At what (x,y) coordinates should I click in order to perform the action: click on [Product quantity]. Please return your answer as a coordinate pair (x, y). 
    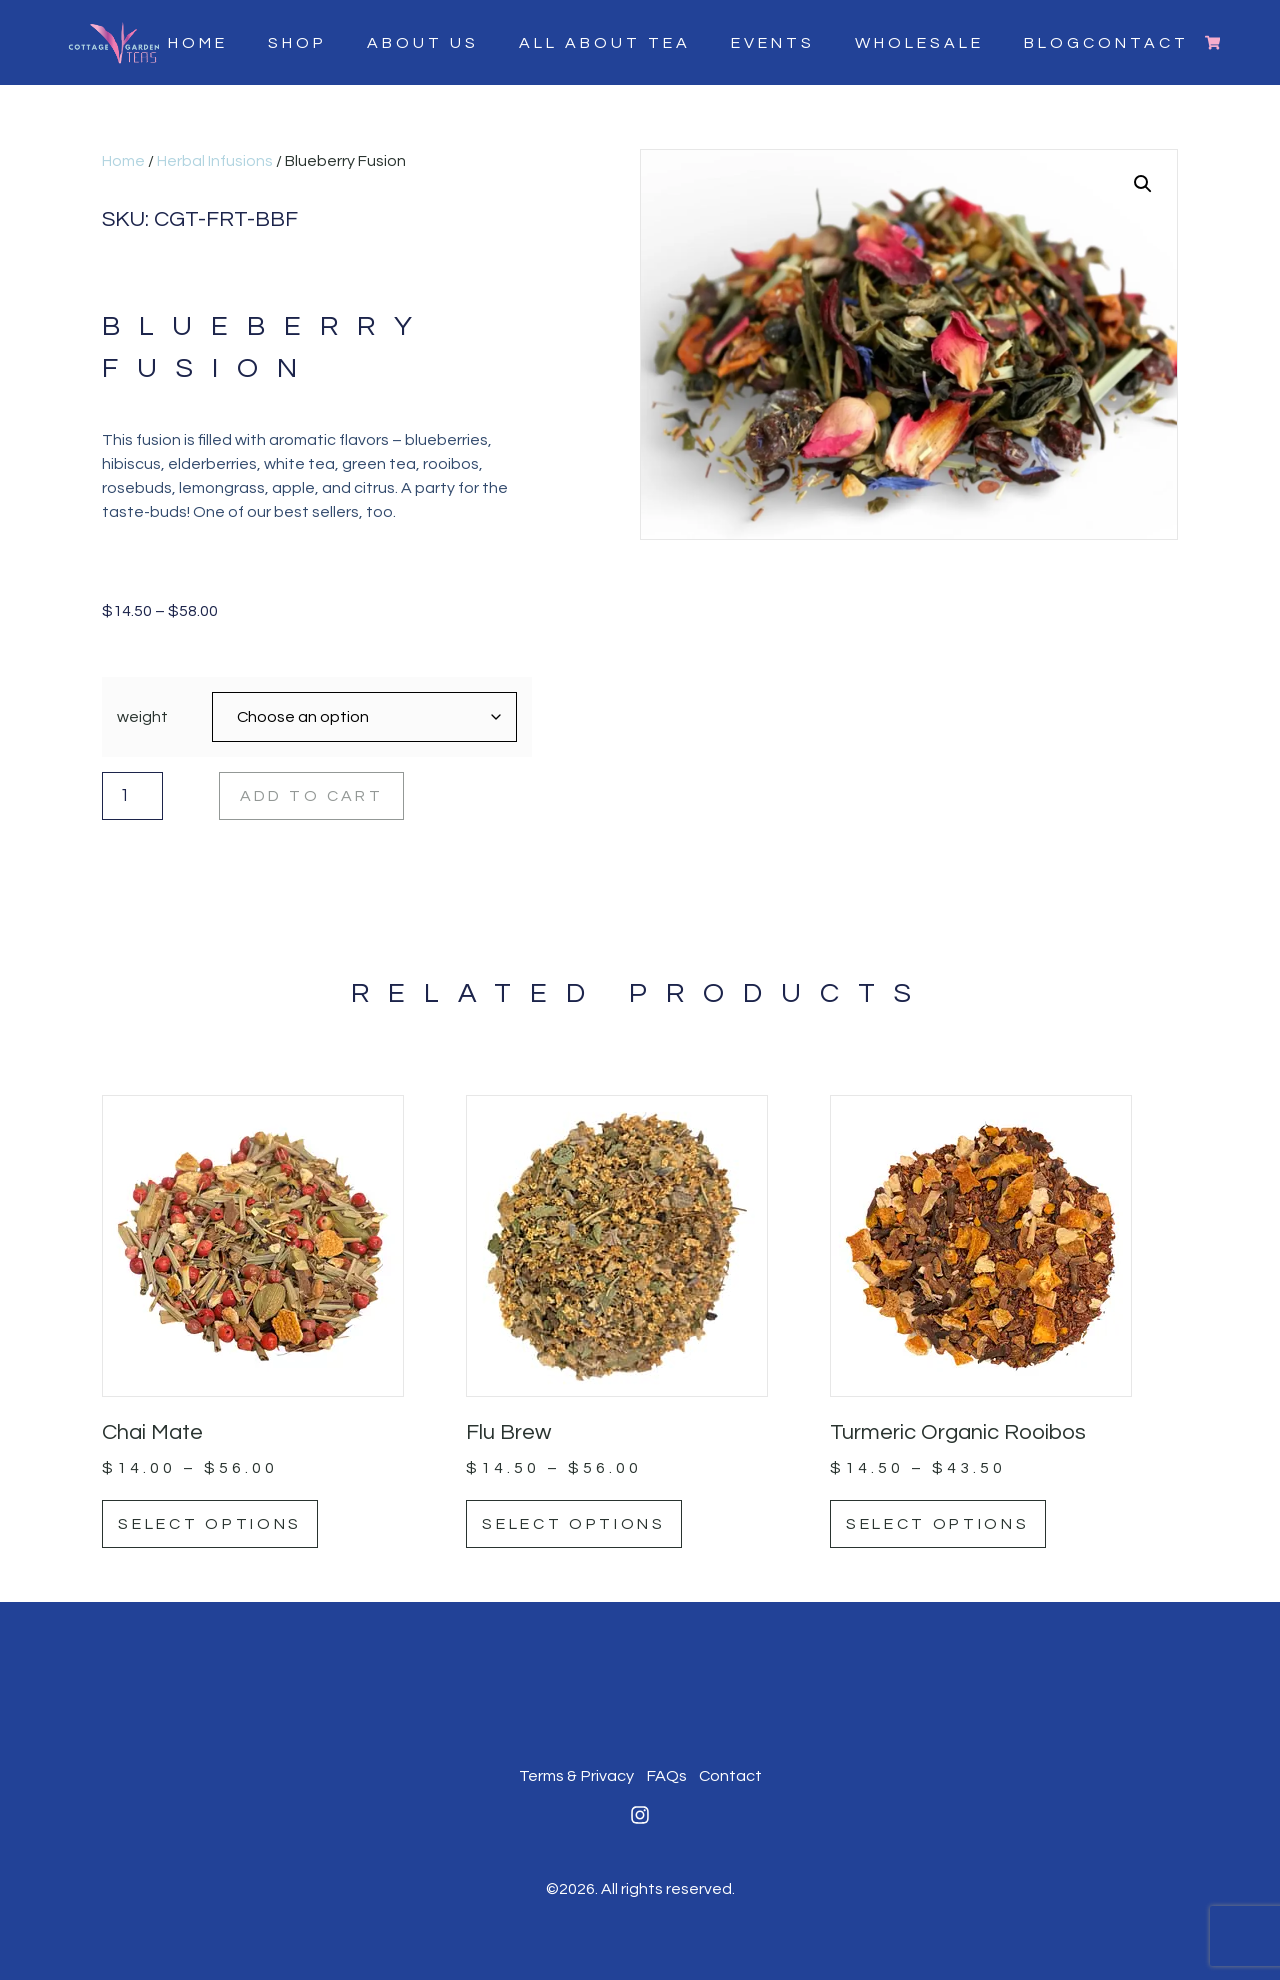
    Looking at the image, I should click on (131, 795).